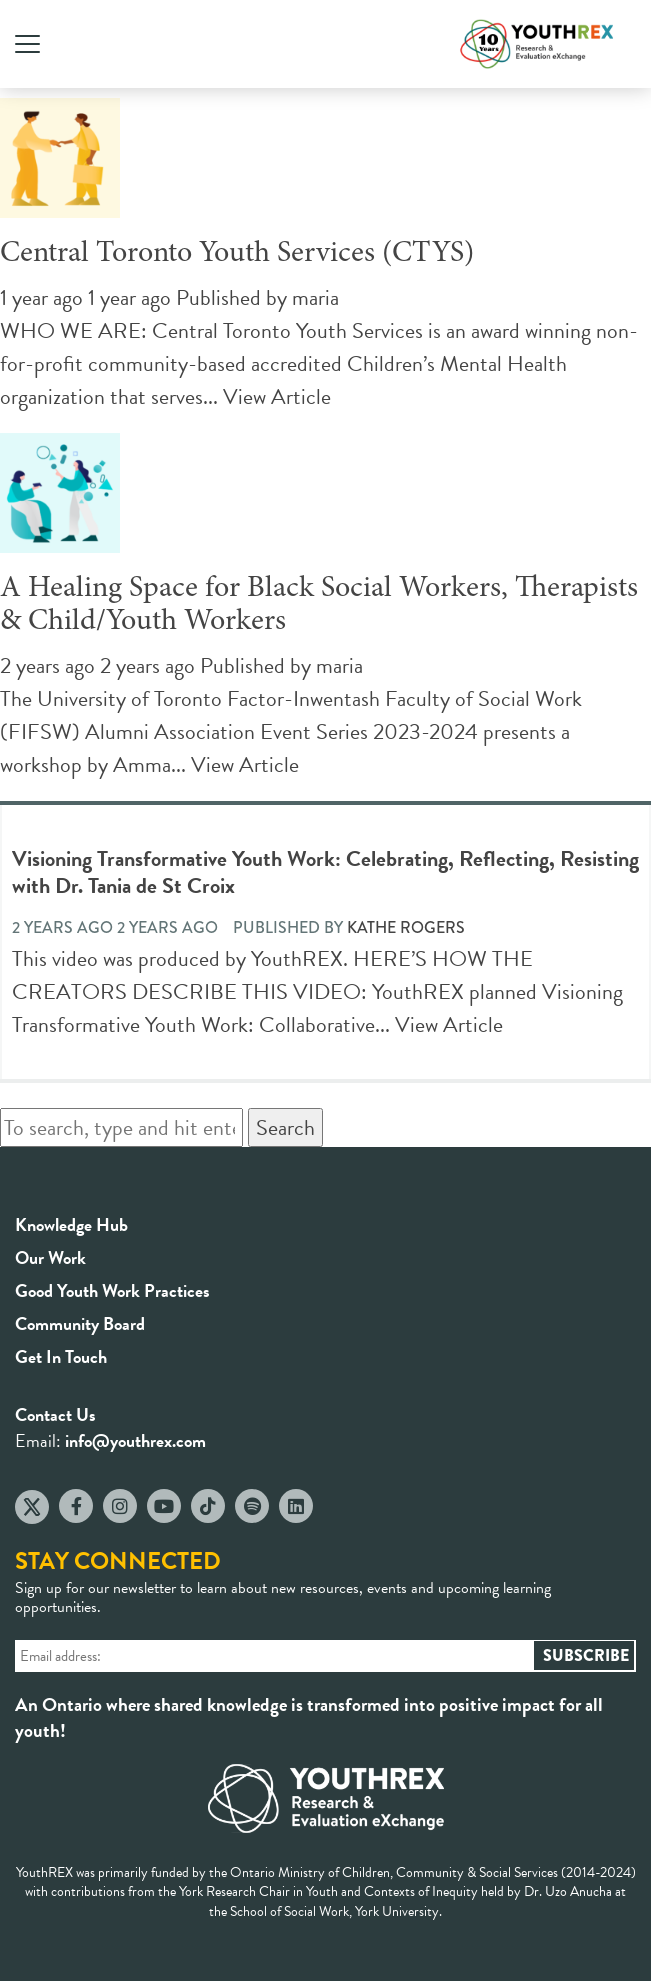 The image size is (651, 1981). What do you see at coordinates (50, 1257) in the screenshot?
I see `Our Work` at bounding box center [50, 1257].